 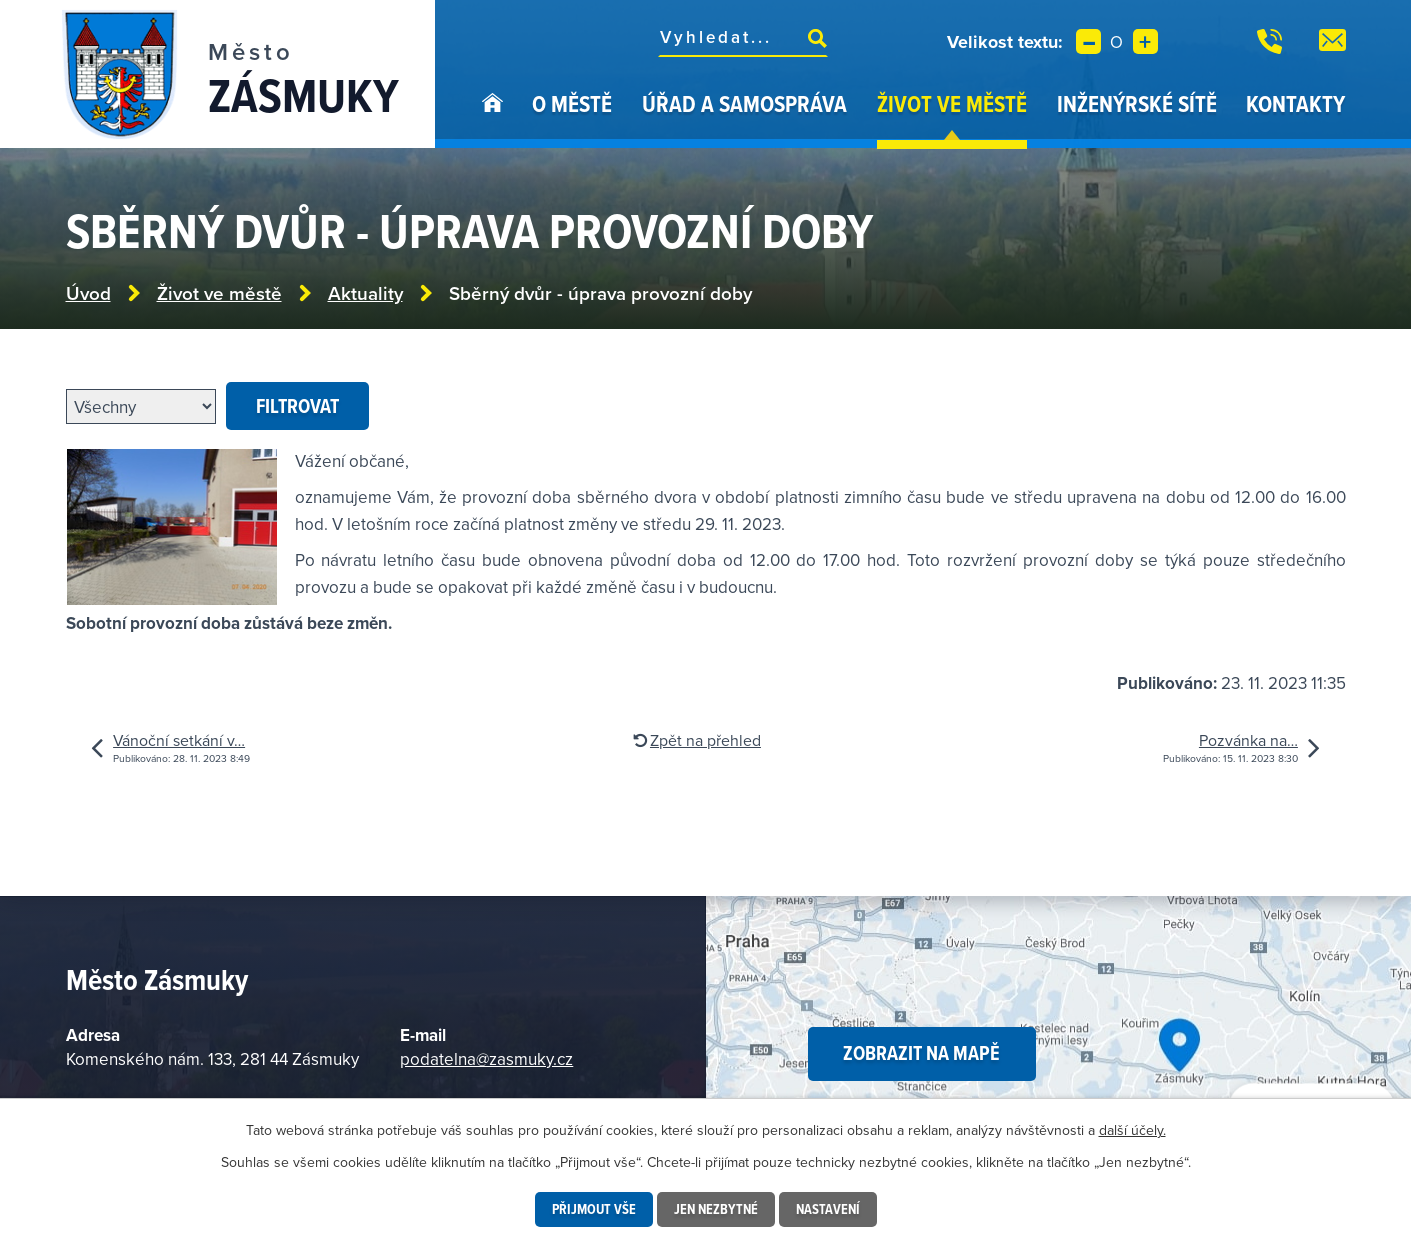 I want to click on další účely., so click(x=1132, y=1130).